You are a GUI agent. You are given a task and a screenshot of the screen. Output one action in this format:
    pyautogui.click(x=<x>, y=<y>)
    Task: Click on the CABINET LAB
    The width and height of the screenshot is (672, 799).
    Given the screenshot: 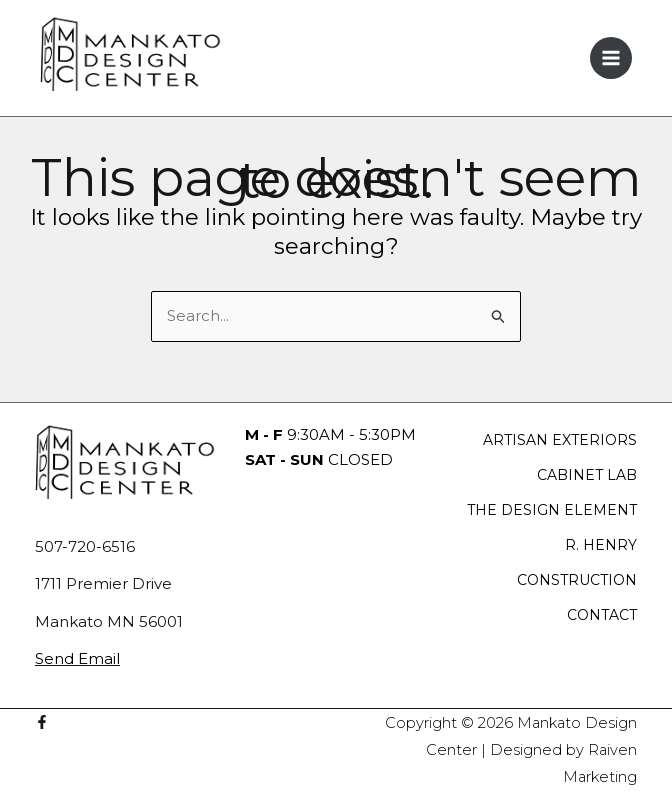 What is the action you would take?
    pyautogui.click(x=587, y=475)
    